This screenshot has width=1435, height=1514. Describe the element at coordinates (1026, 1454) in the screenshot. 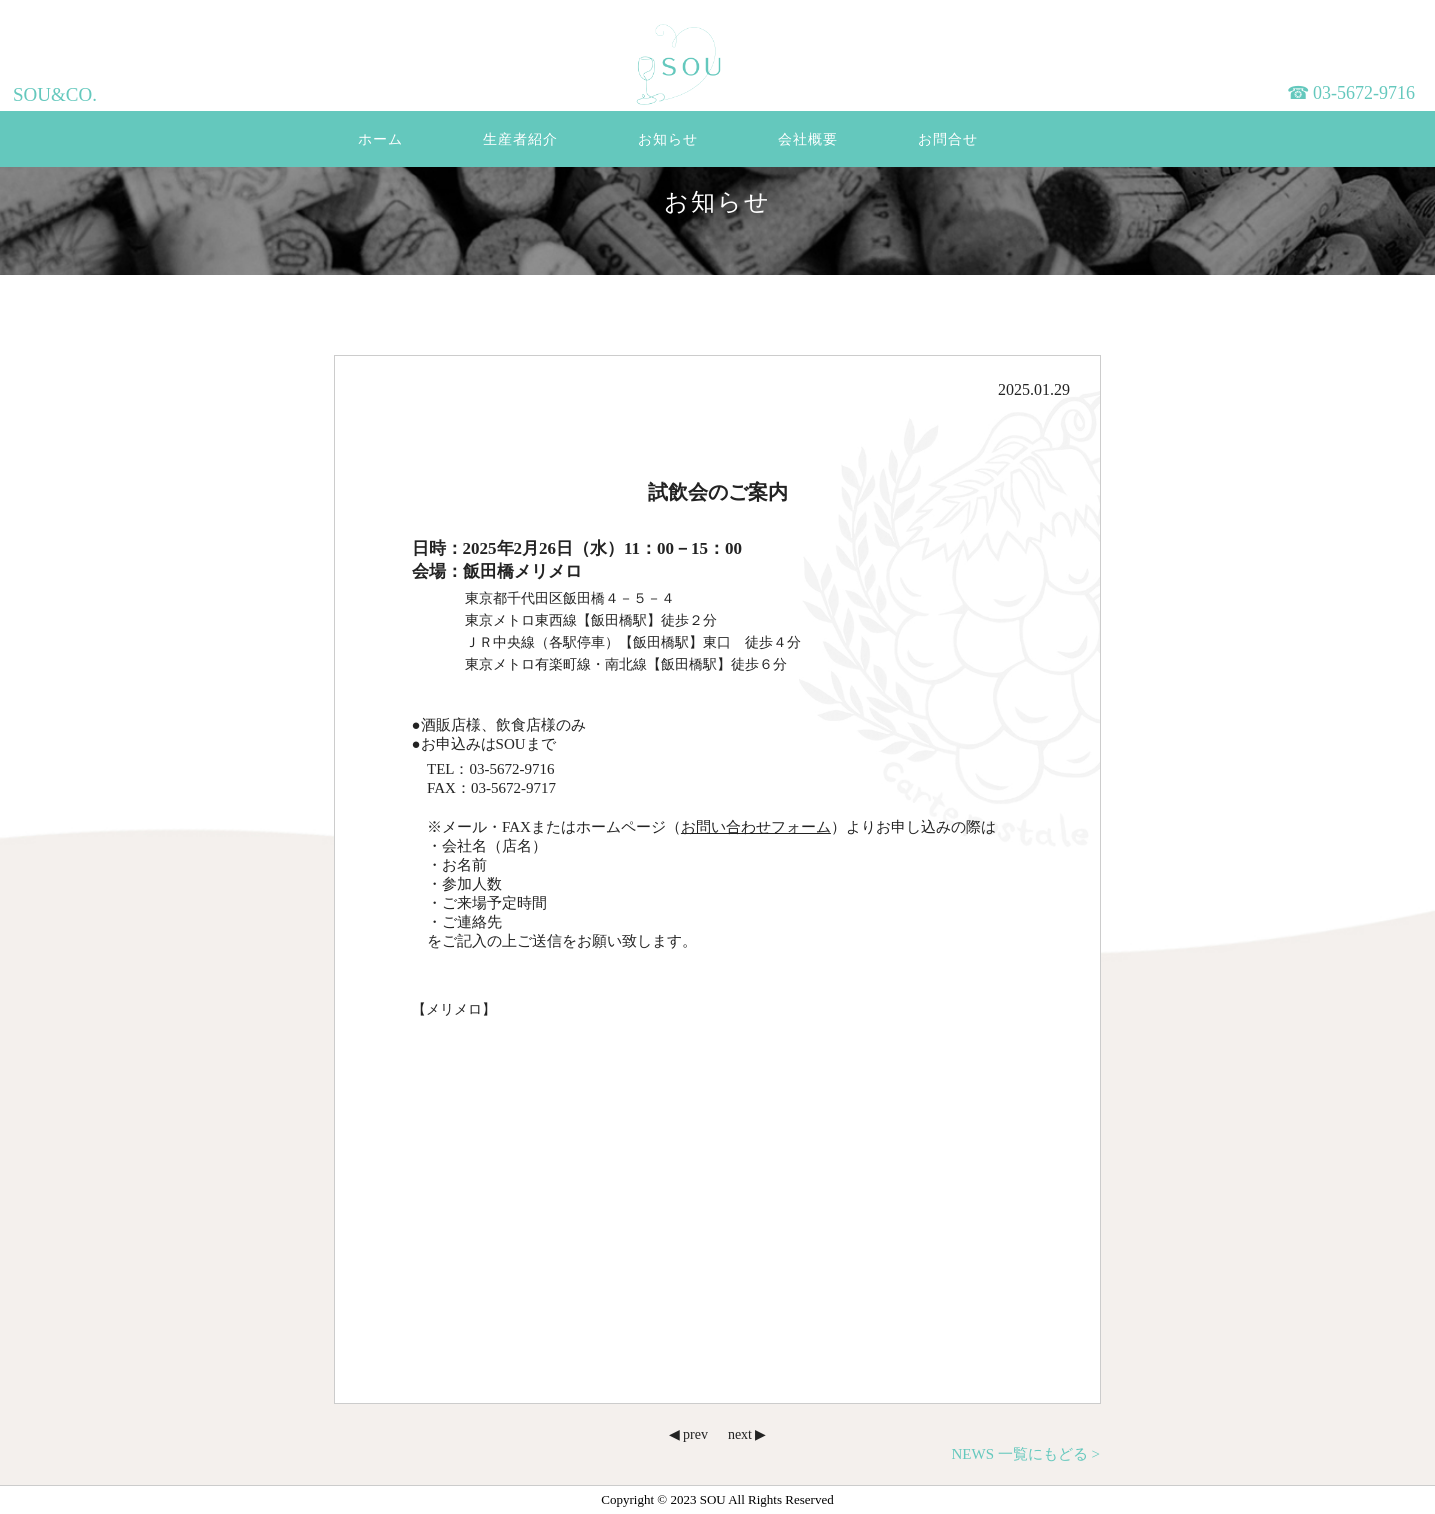

I see `NEWS 一覧にもどる >` at that location.